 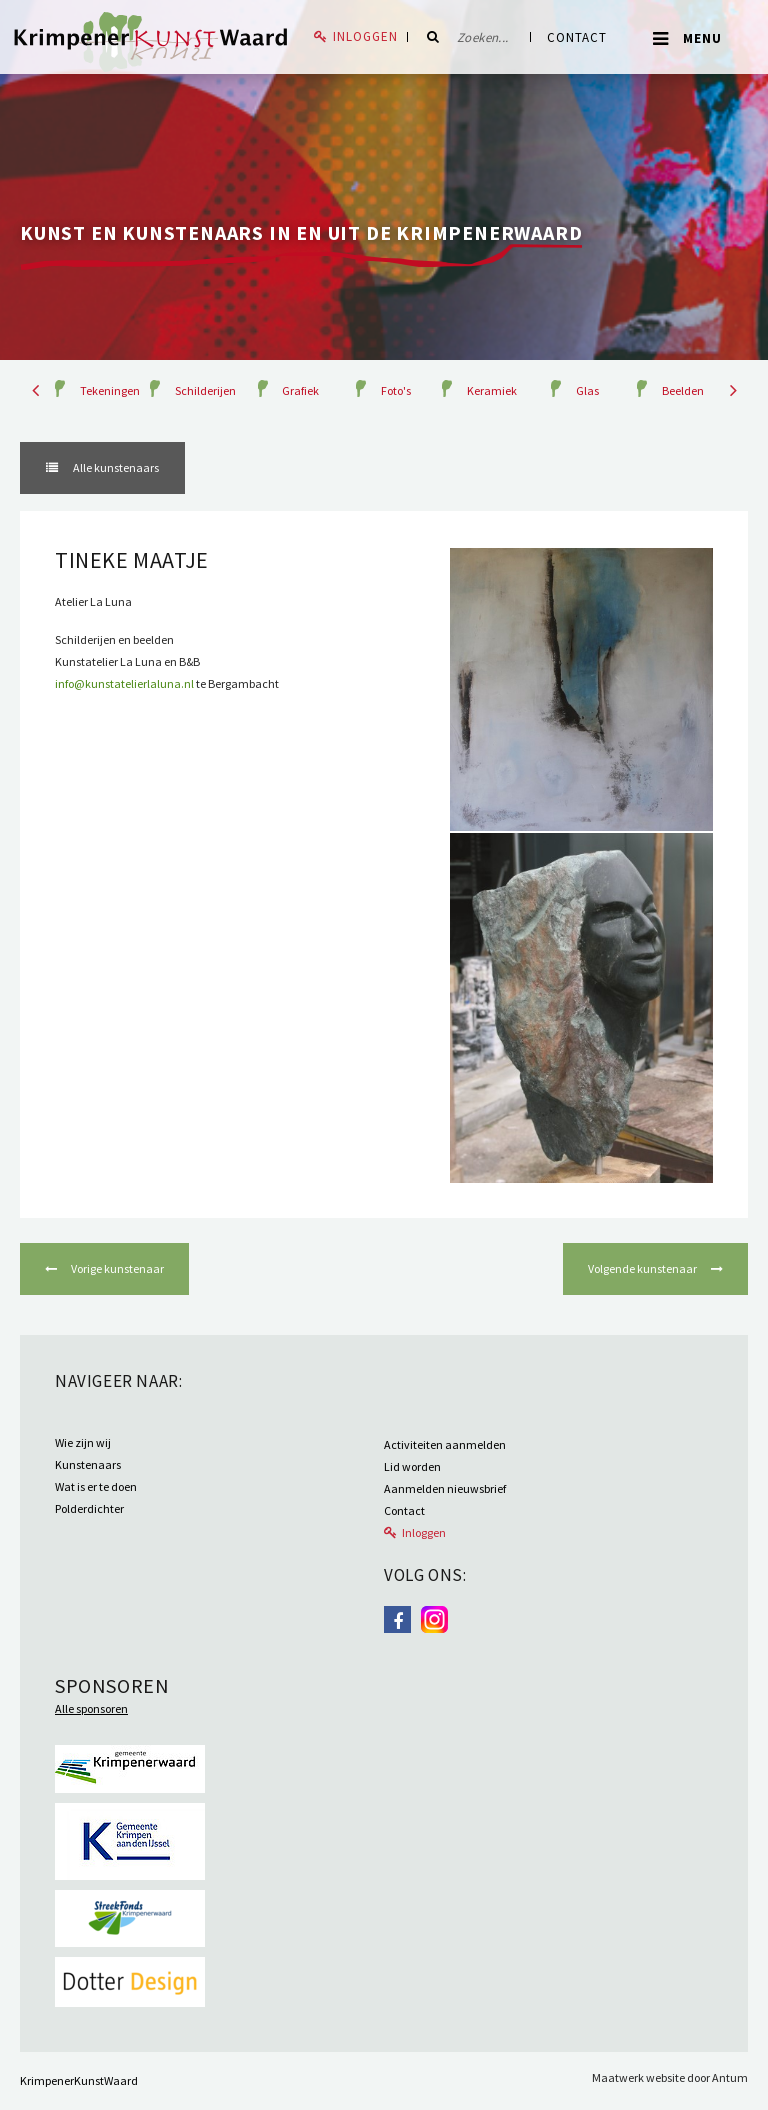 What do you see at coordinates (116, 1268) in the screenshot?
I see `Vorige kunstenaar` at bounding box center [116, 1268].